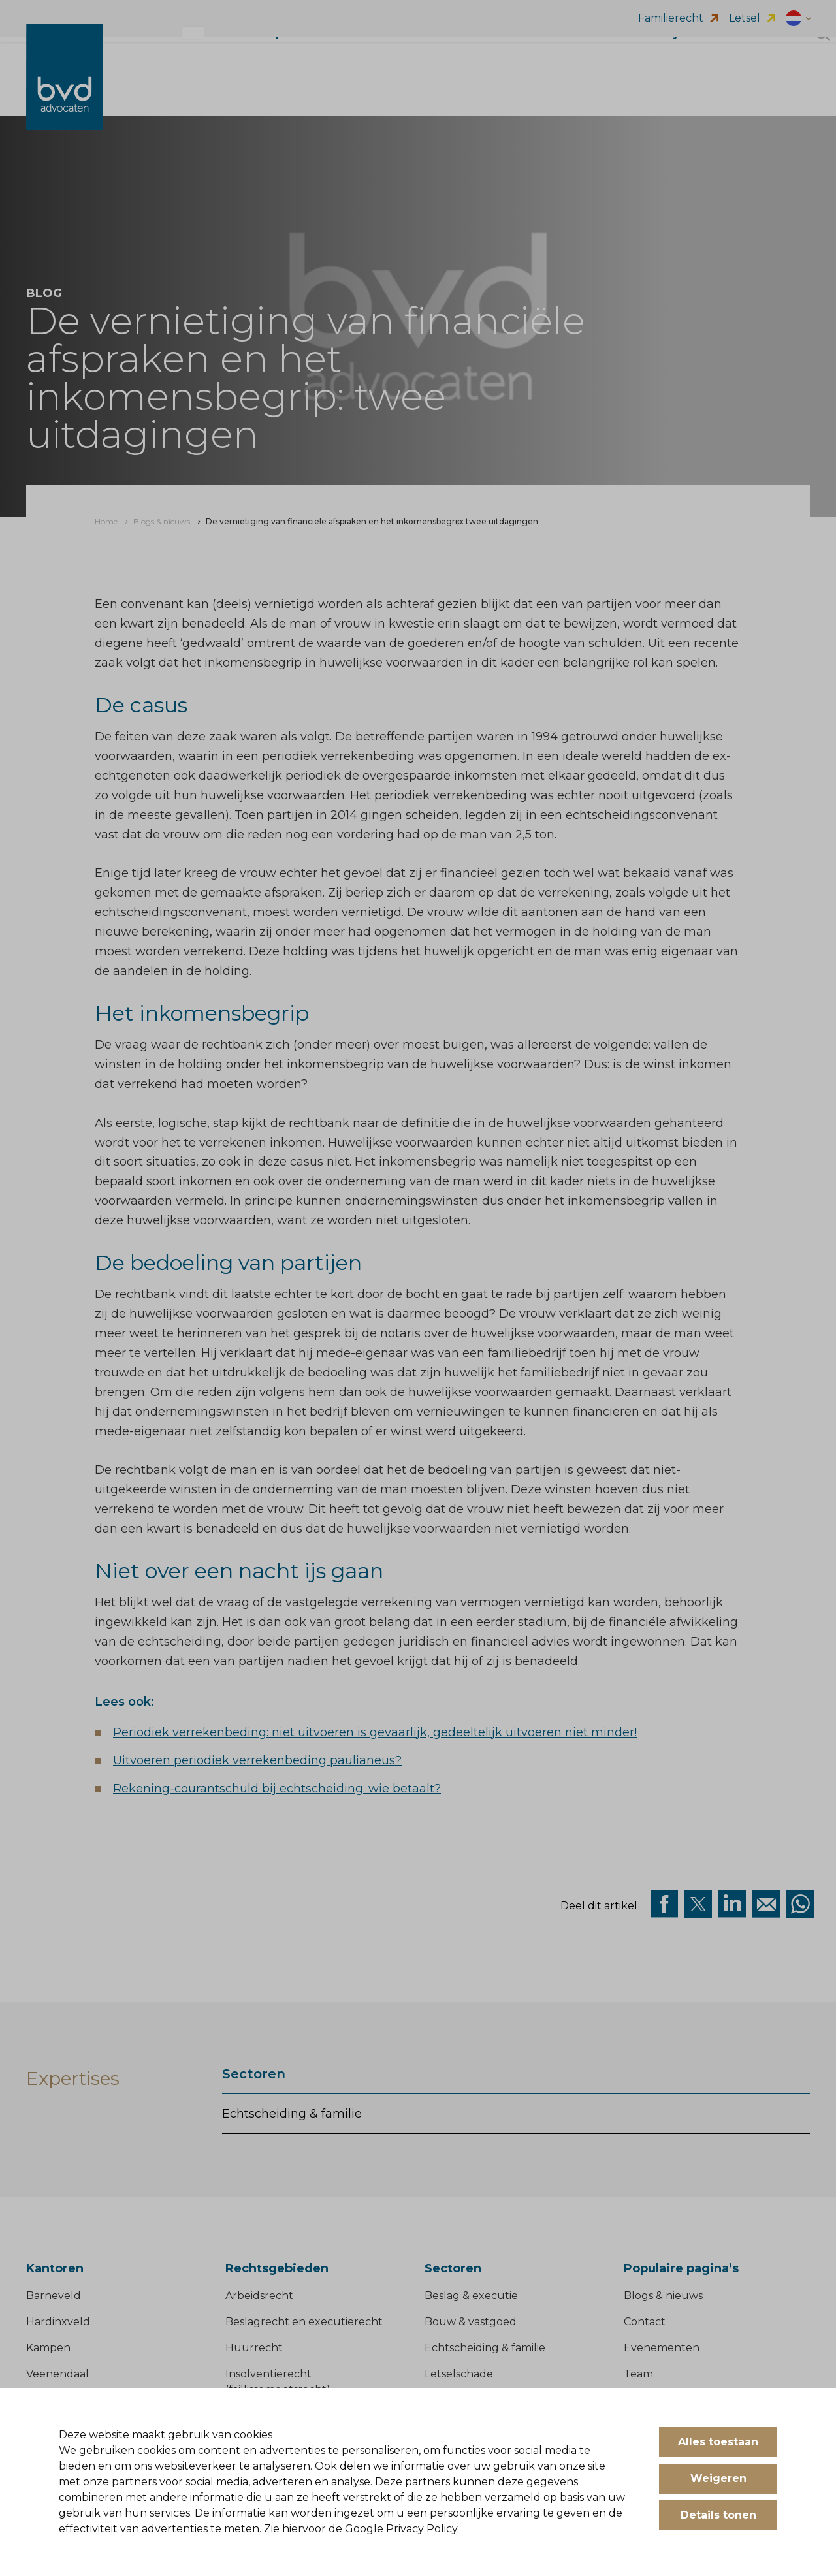 Image resolution: width=836 pixels, height=2576 pixels. Describe the element at coordinates (459, 2374) in the screenshot. I see `Letselschade` at that location.